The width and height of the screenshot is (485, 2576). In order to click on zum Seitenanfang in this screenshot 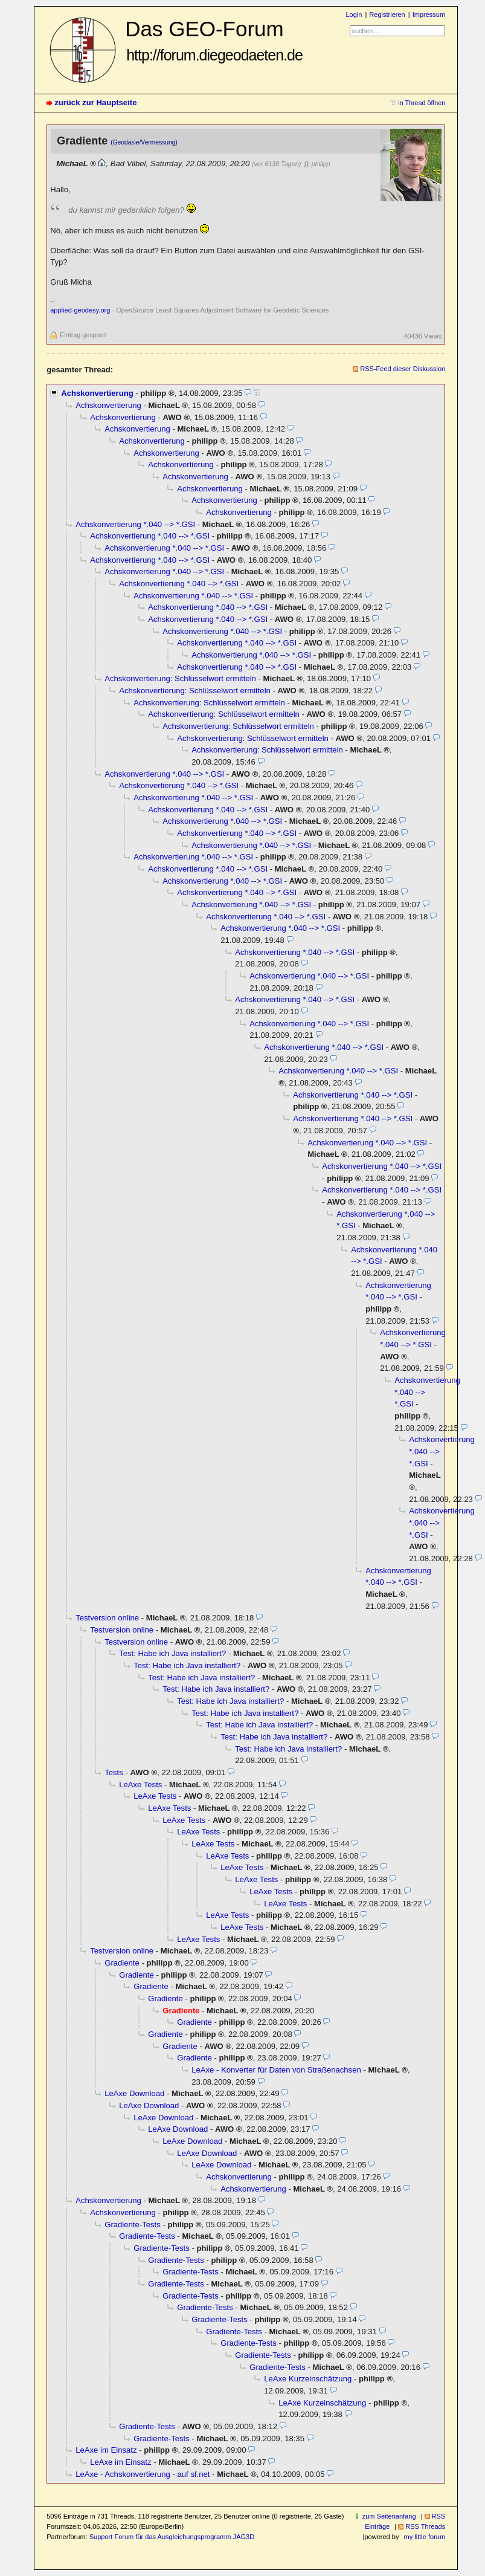, I will do `click(389, 2516)`.